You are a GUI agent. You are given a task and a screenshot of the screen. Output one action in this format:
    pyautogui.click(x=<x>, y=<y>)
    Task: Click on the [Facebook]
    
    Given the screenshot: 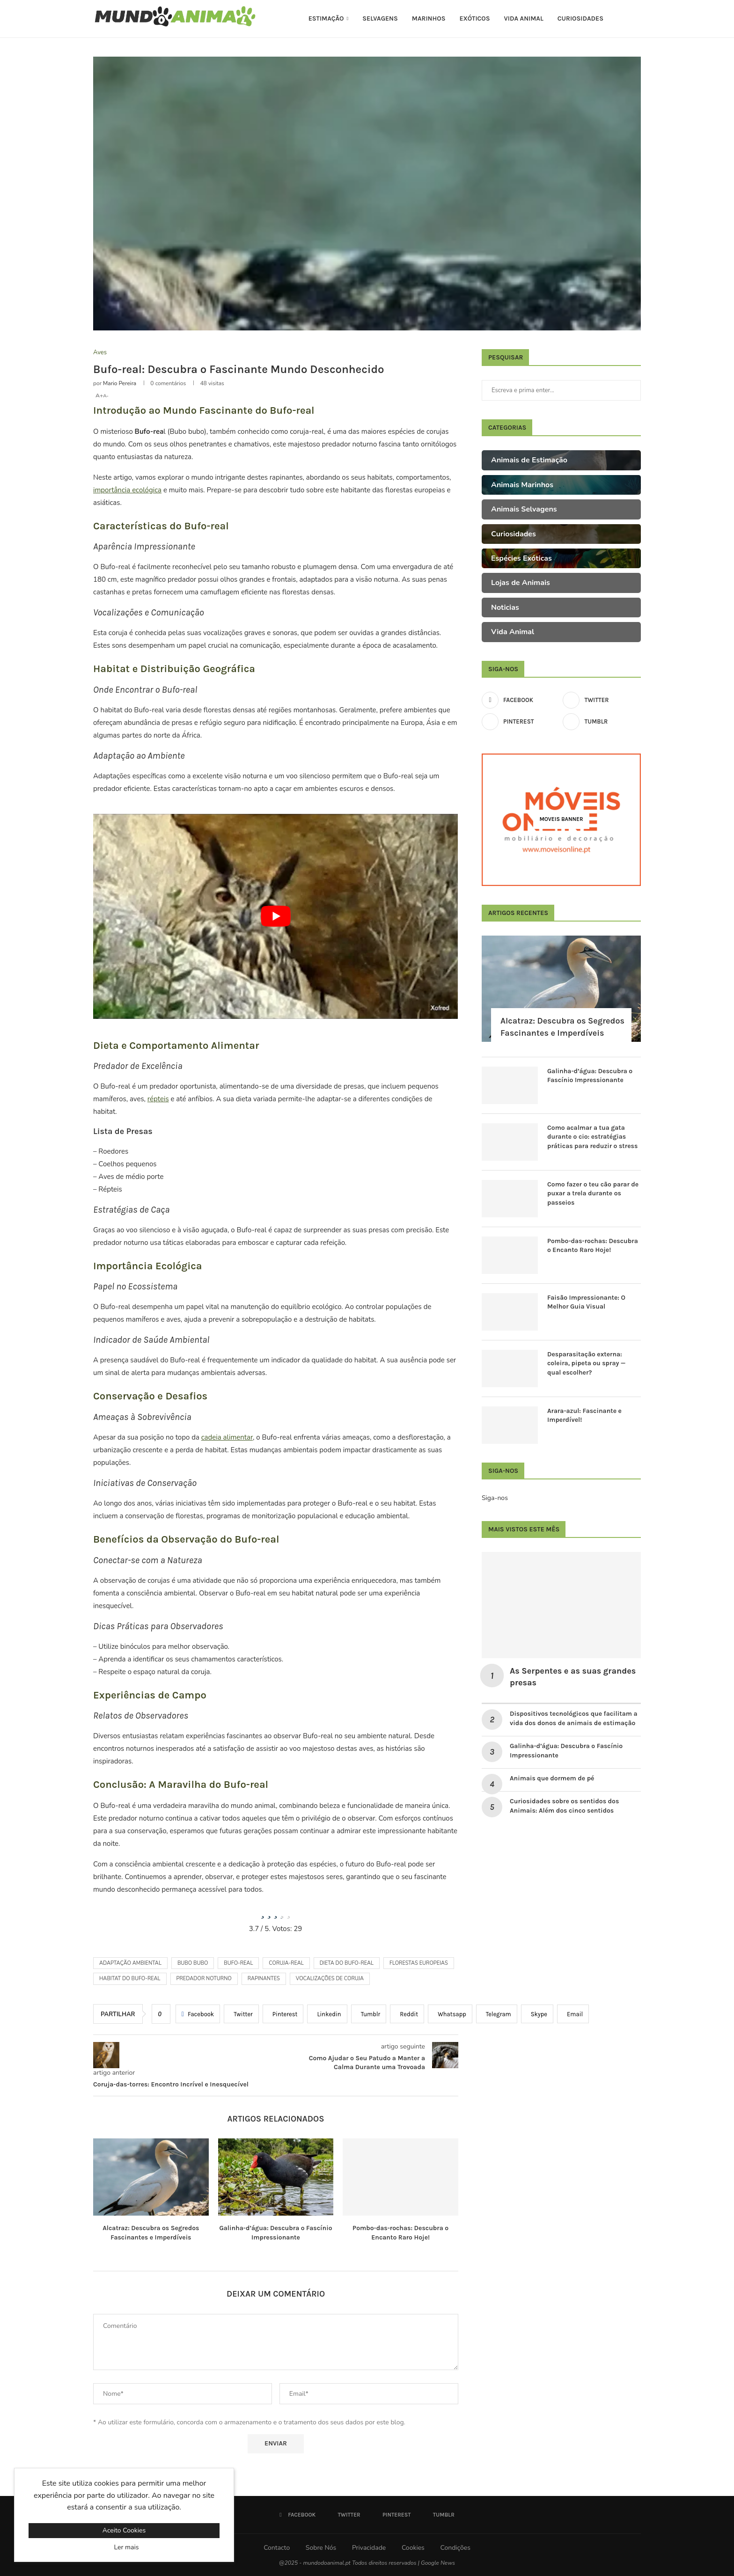 What is the action you would take?
    pyautogui.click(x=521, y=700)
    